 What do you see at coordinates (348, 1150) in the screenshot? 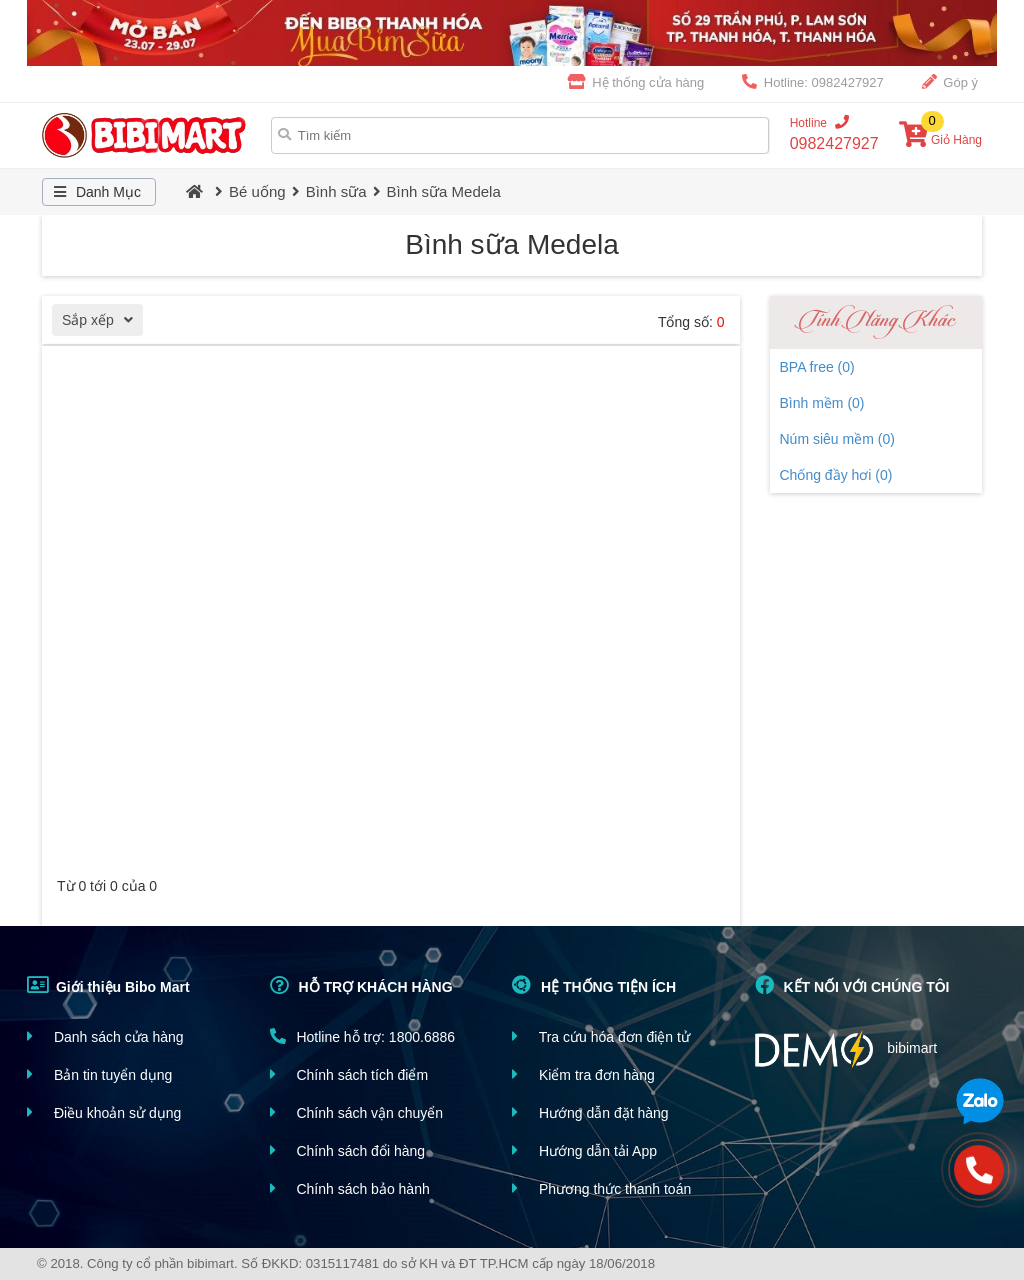
I see `Chính sách đổi hàng` at bounding box center [348, 1150].